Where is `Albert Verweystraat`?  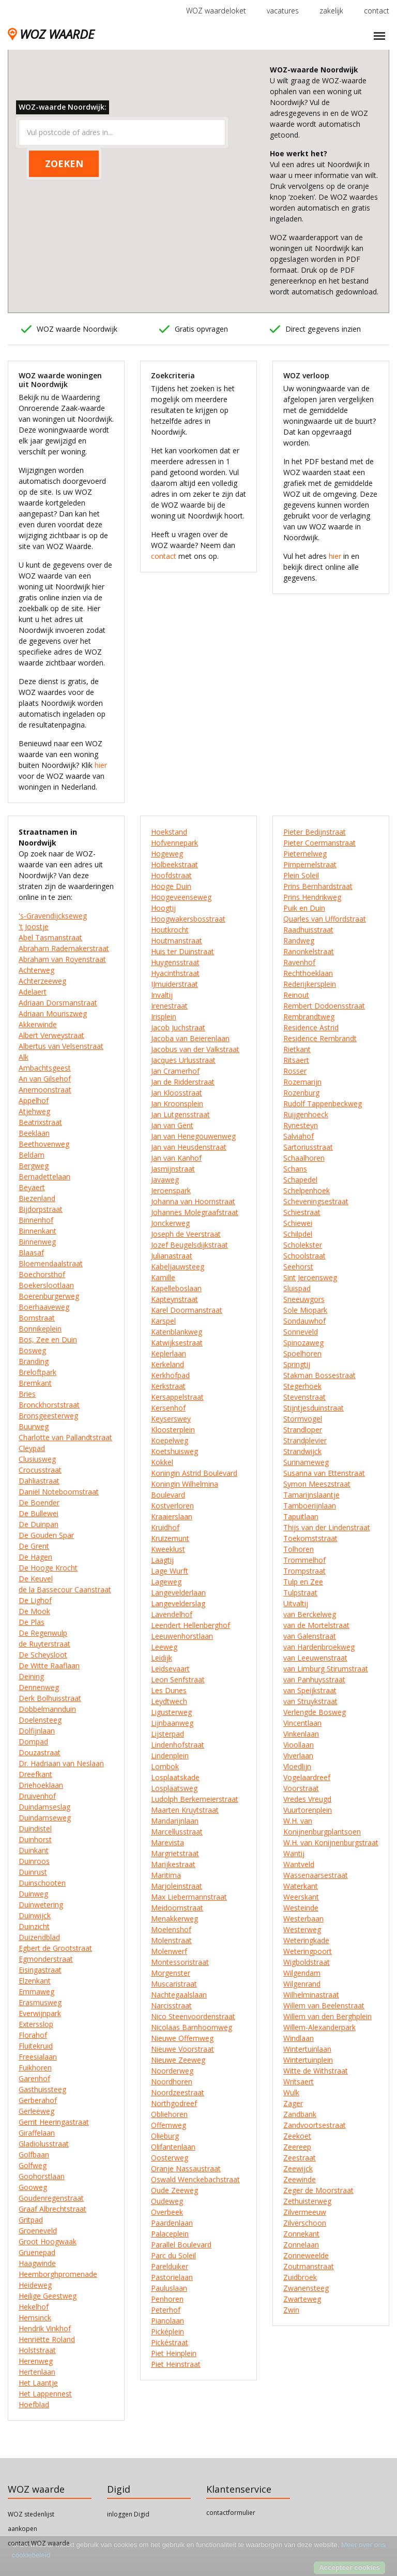 Albert Verweystraat is located at coordinates (51, 1035).